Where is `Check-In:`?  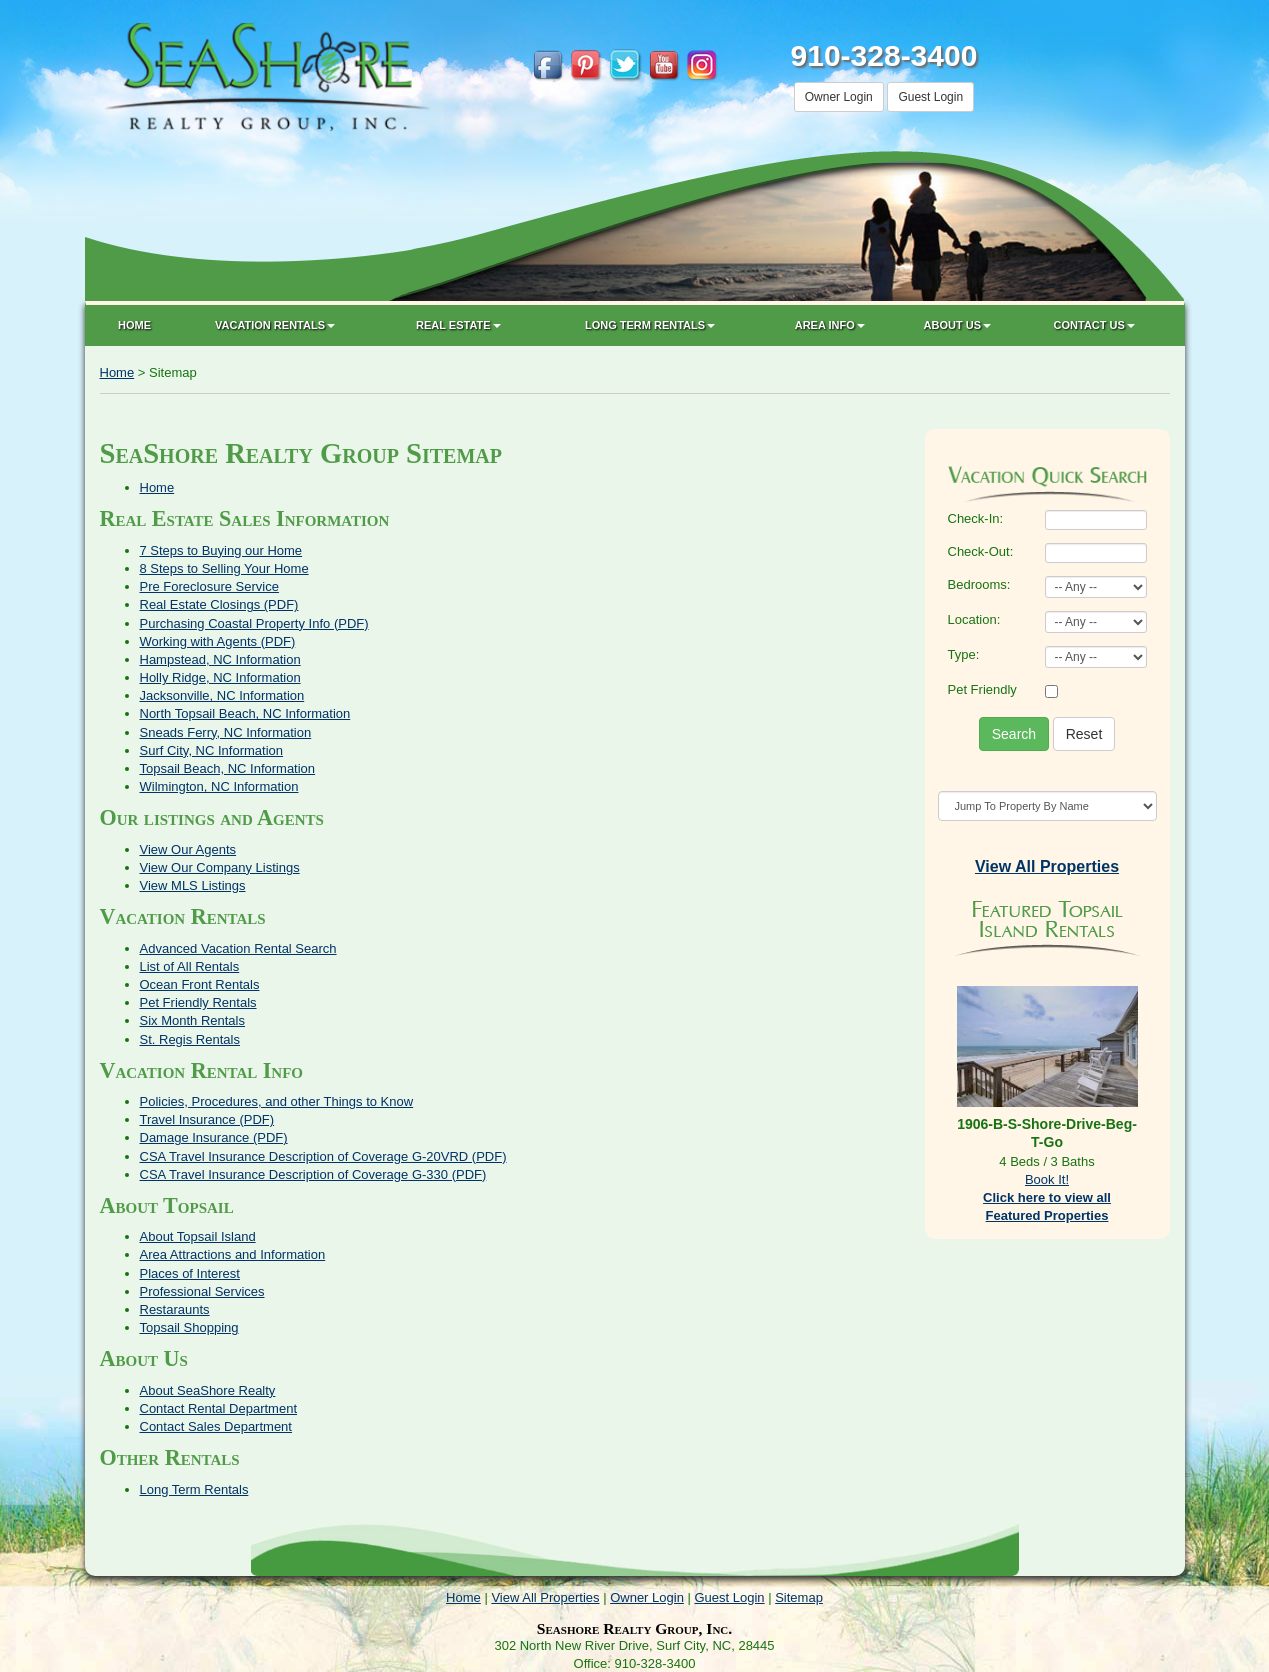 Check-In: is located at coordinates (976, 518).